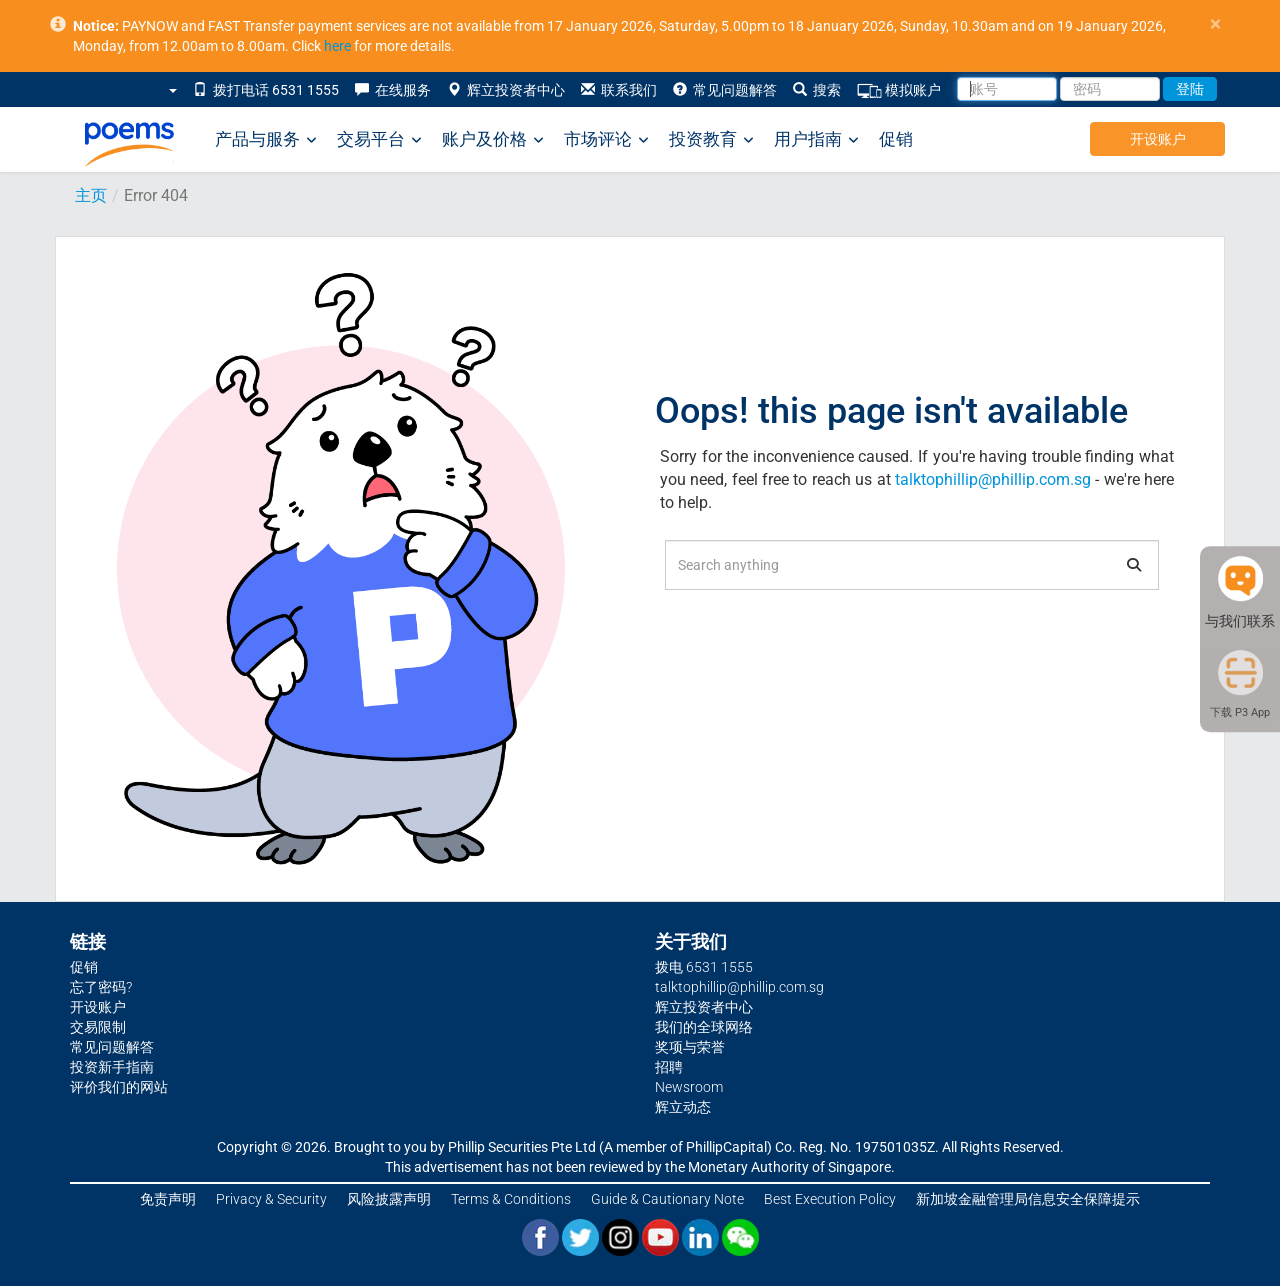 The image size is (1280, 1286). Describe the element at coordinates (896, 139) in the screenshot. I see `促销` at that location.